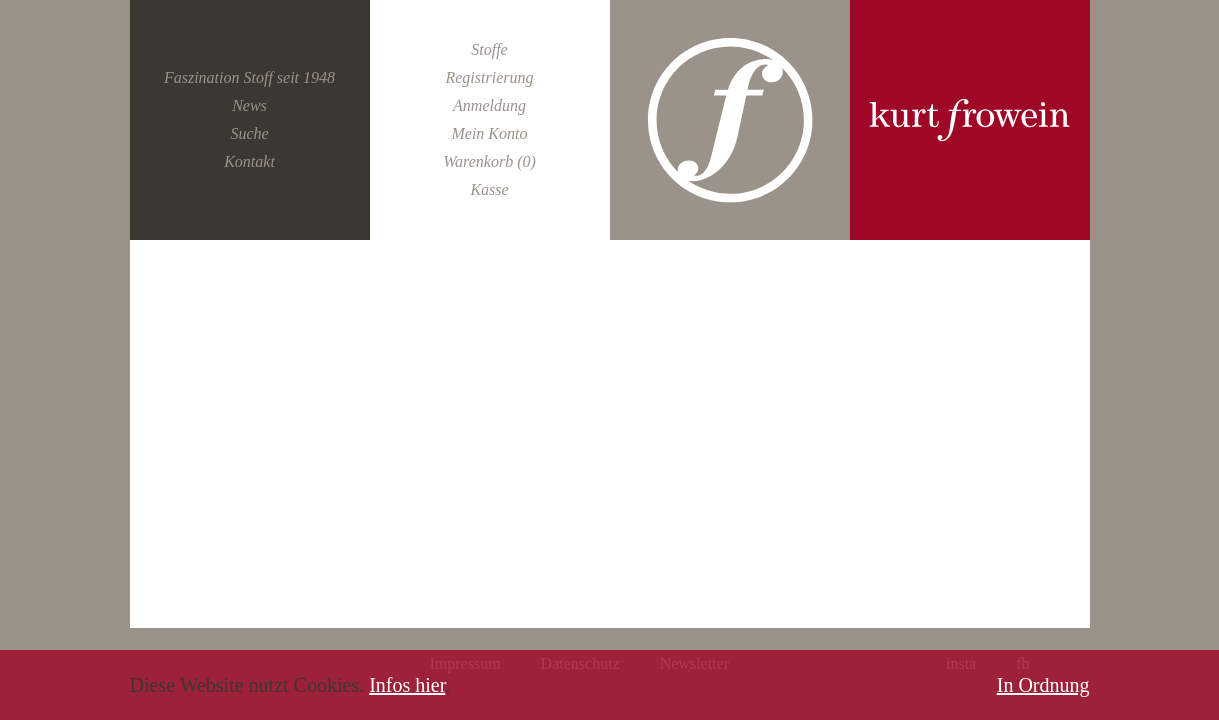 Image resolution: width=1219 pixels, height=720 pixels. Describe the element at coordinates (489, 49) in the screenshot. I see `Stoffe` at that location.